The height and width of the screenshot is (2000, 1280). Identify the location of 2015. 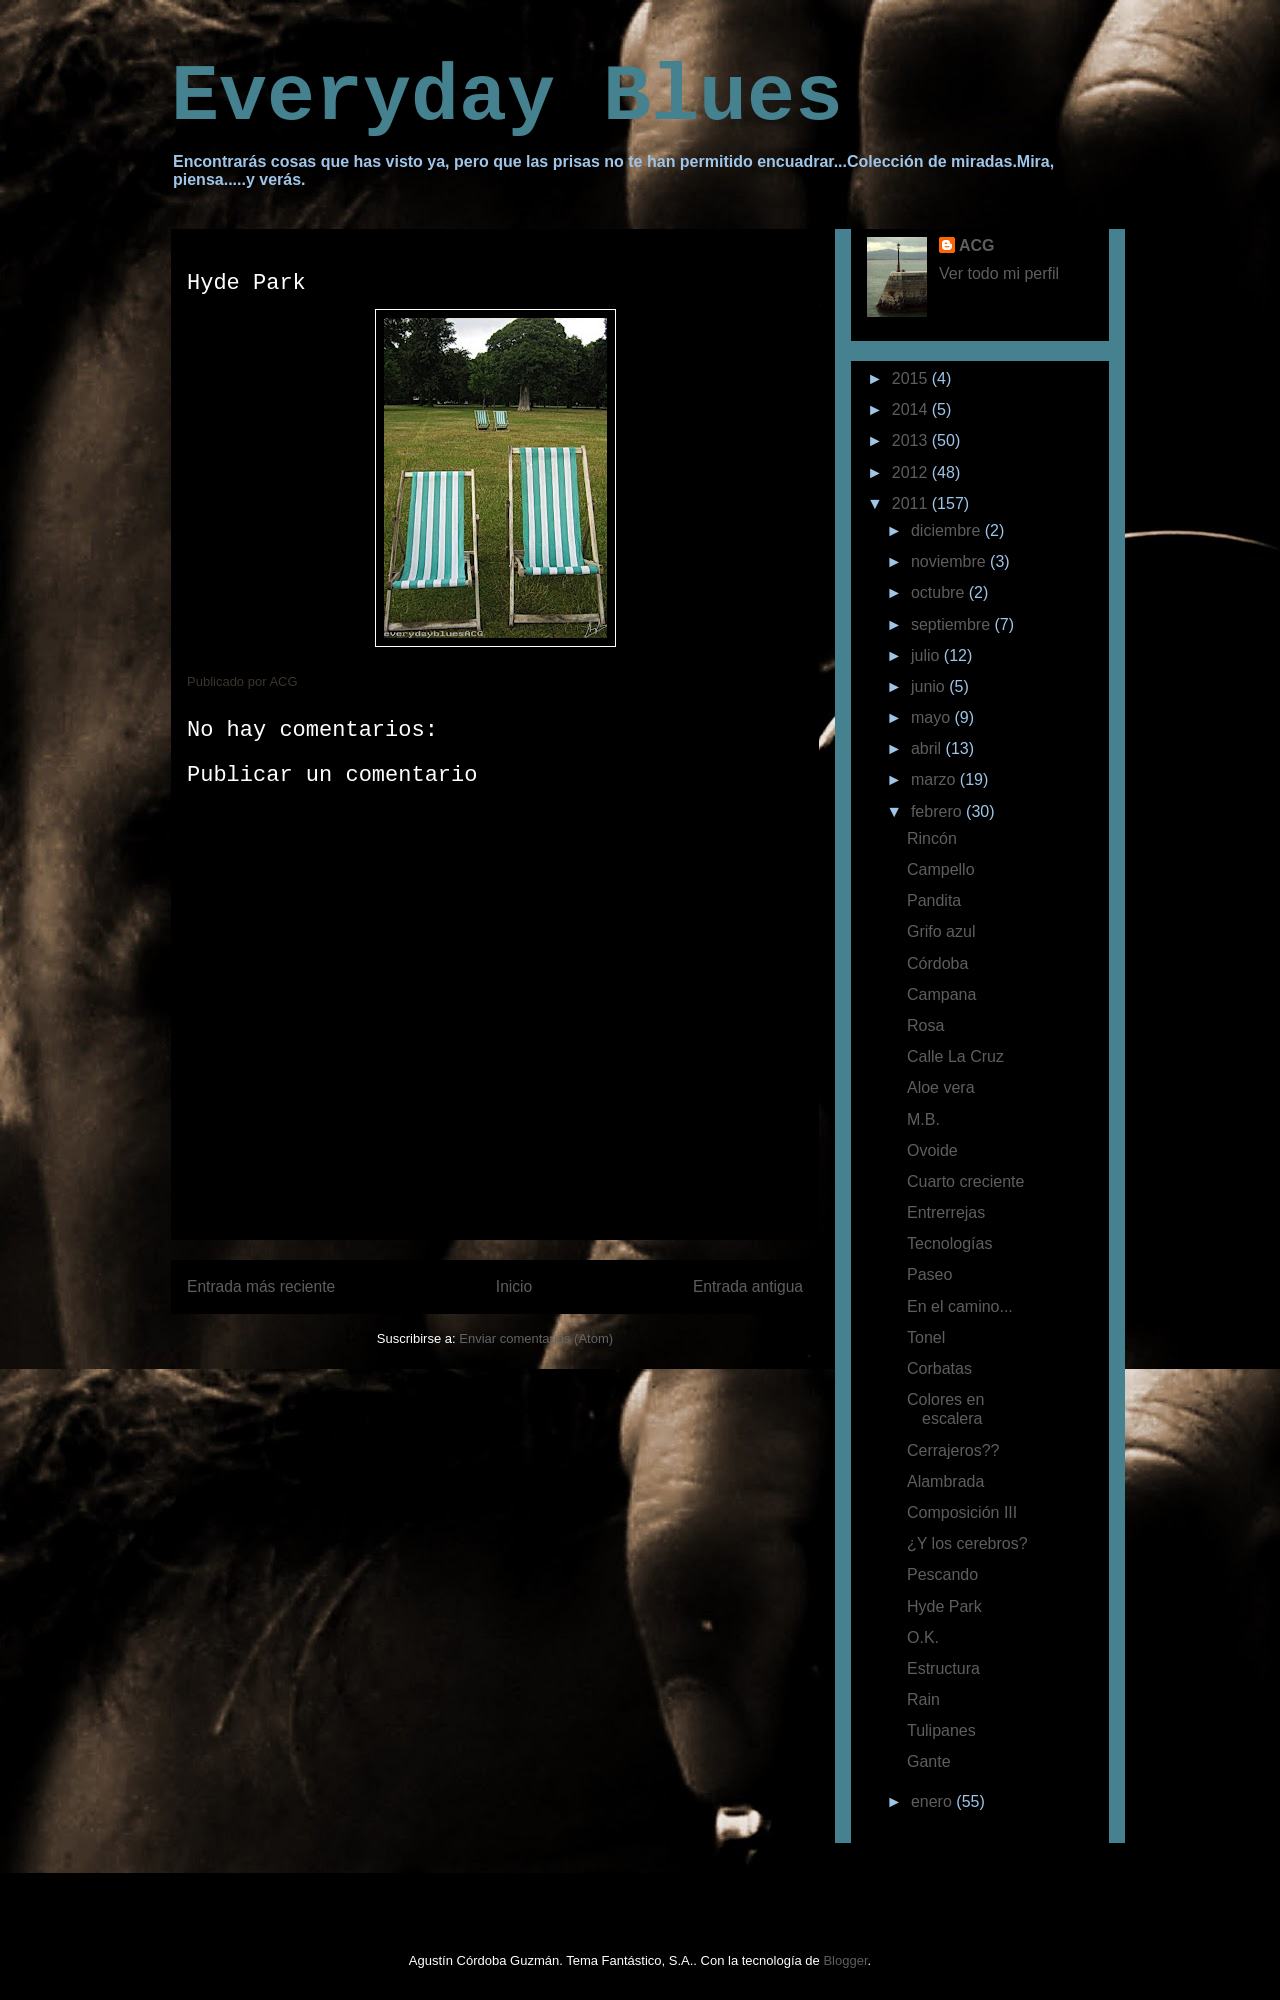
(912, 378).